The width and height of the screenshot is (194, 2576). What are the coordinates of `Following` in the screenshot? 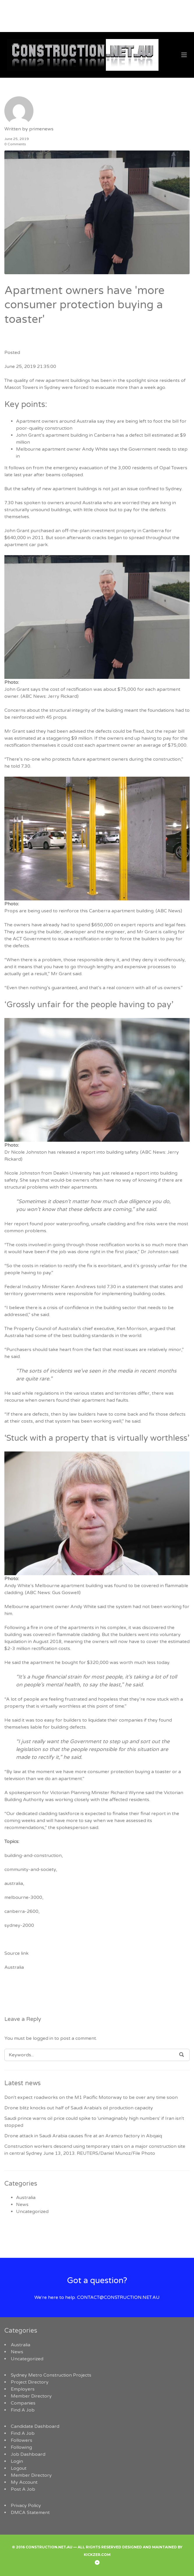 It's located at (21, 2447).